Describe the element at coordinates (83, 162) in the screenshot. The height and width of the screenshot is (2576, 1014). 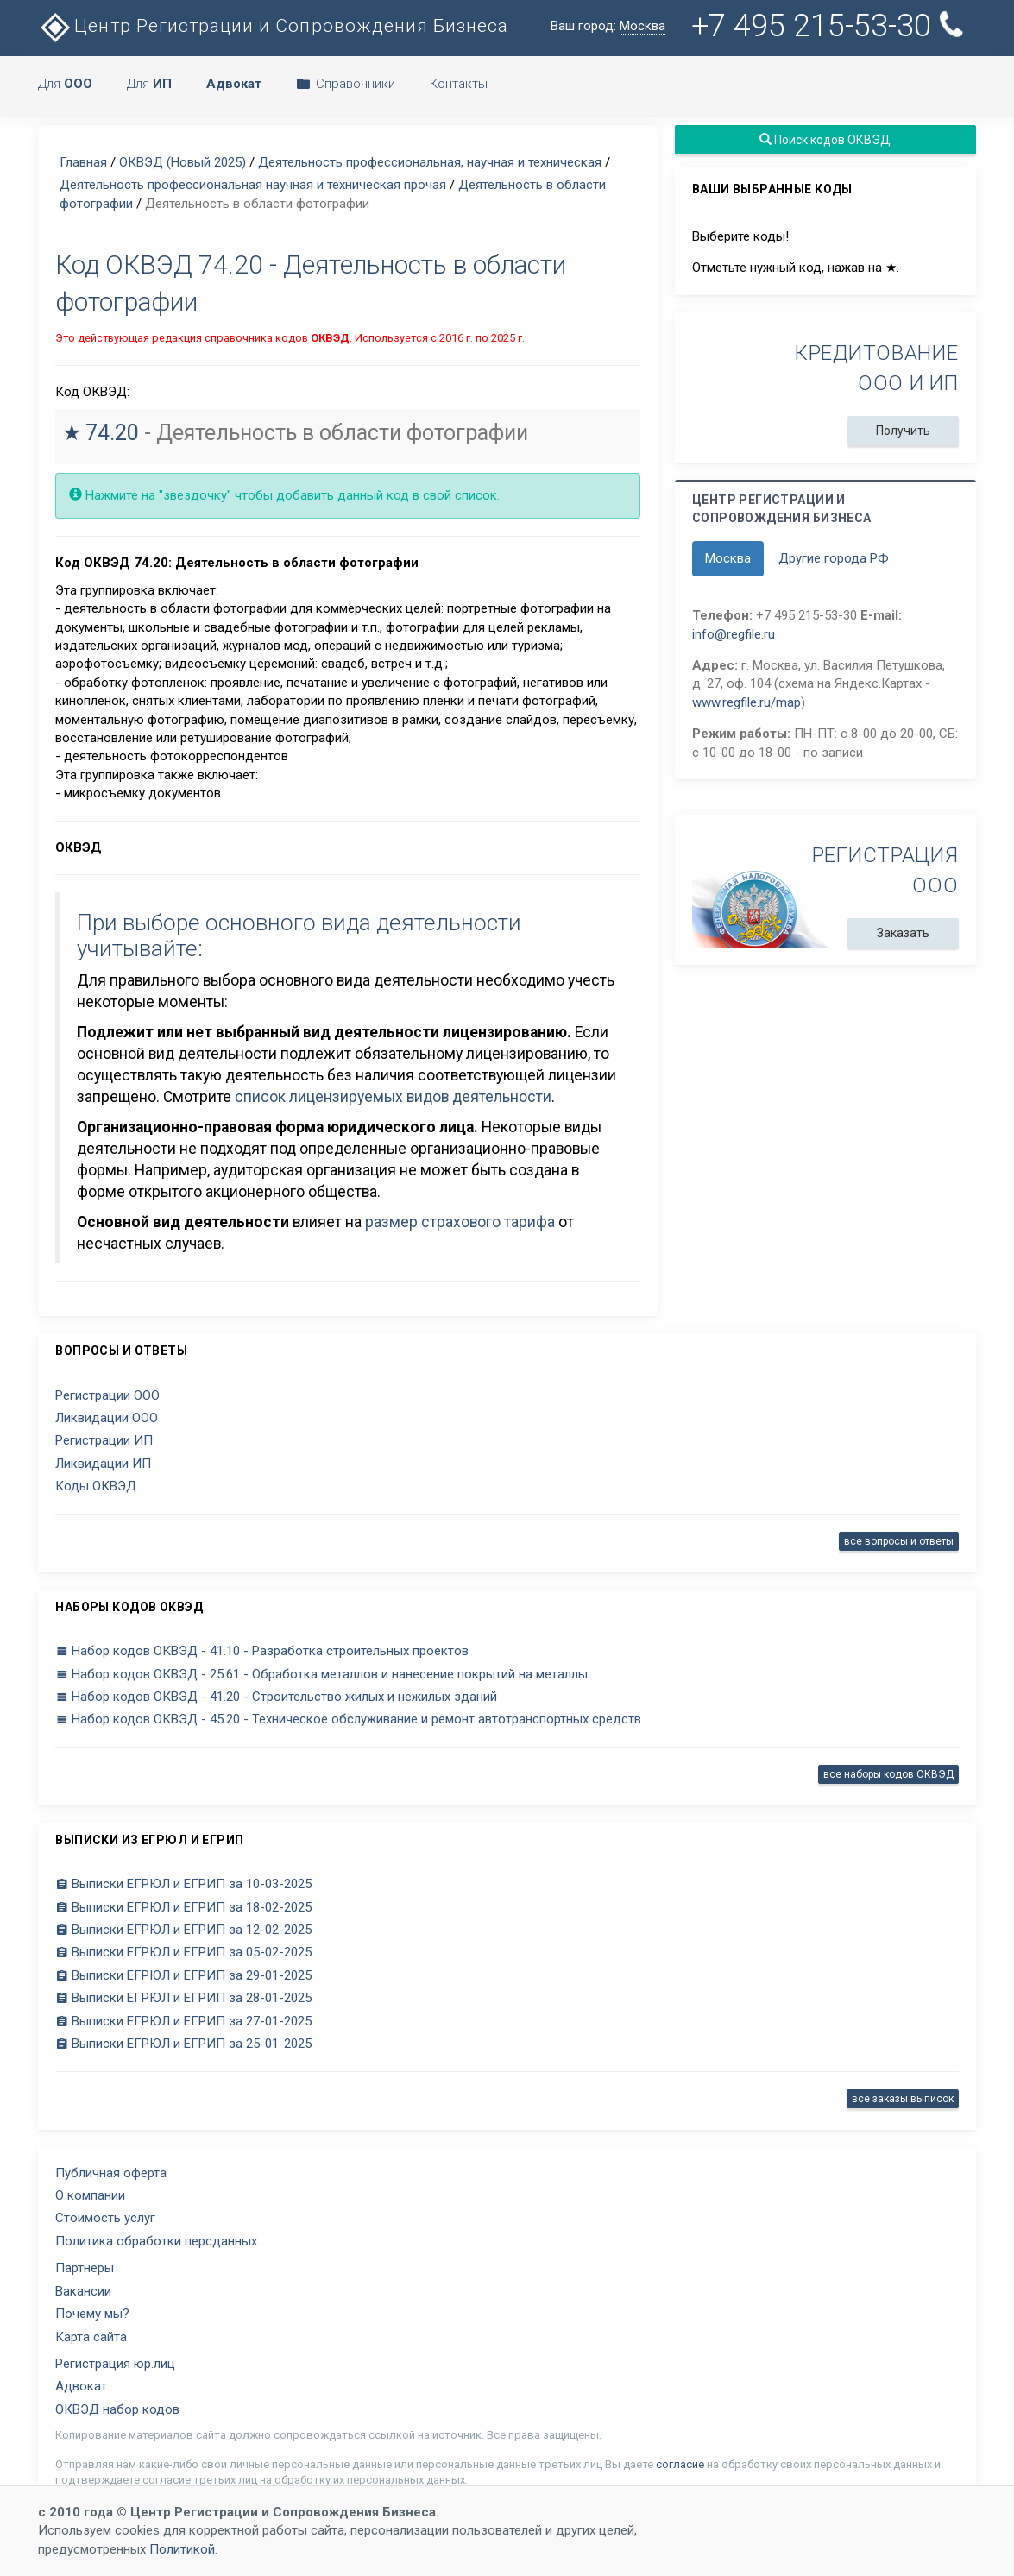
I see `Главная` at that location.